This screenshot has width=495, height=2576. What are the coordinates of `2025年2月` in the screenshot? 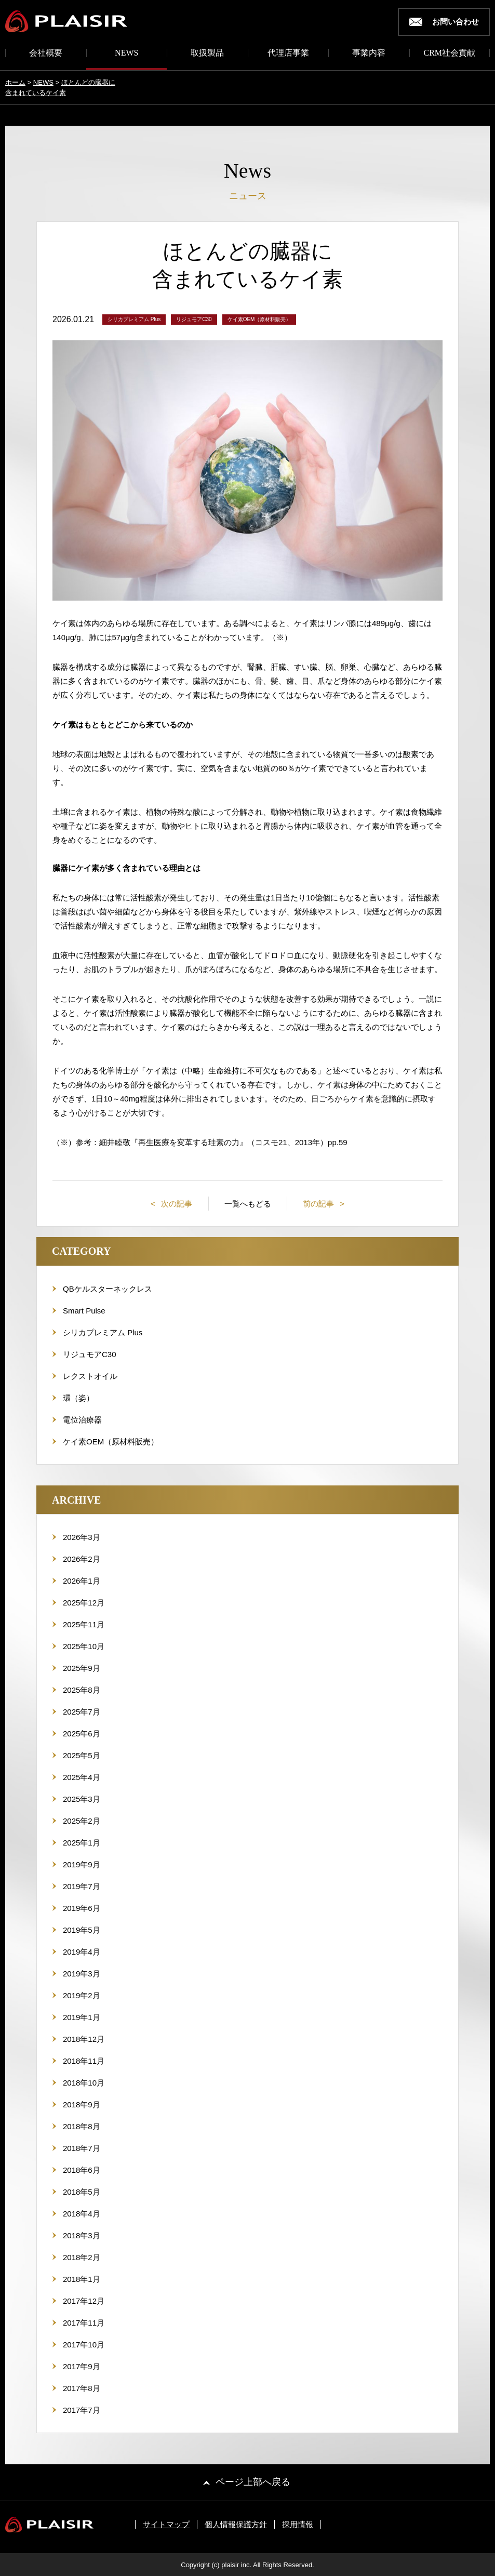 It's located at (81, 1820).